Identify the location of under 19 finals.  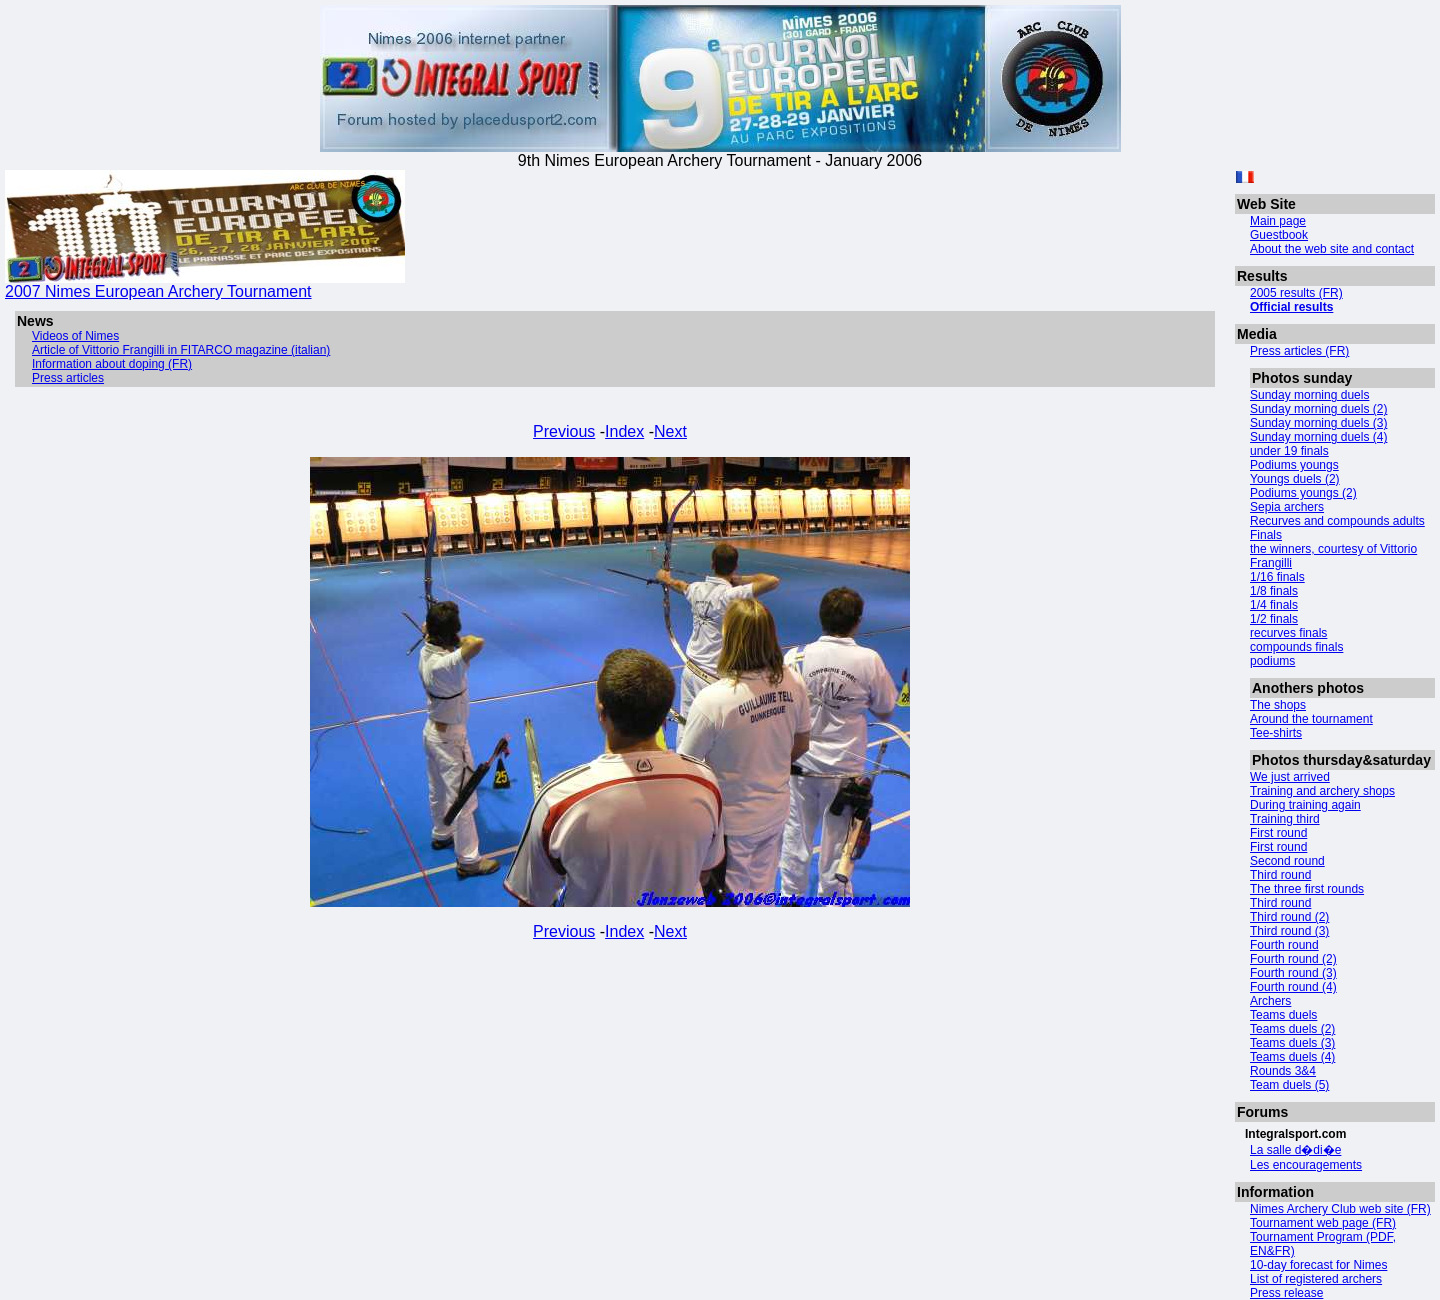
(1289, 451).